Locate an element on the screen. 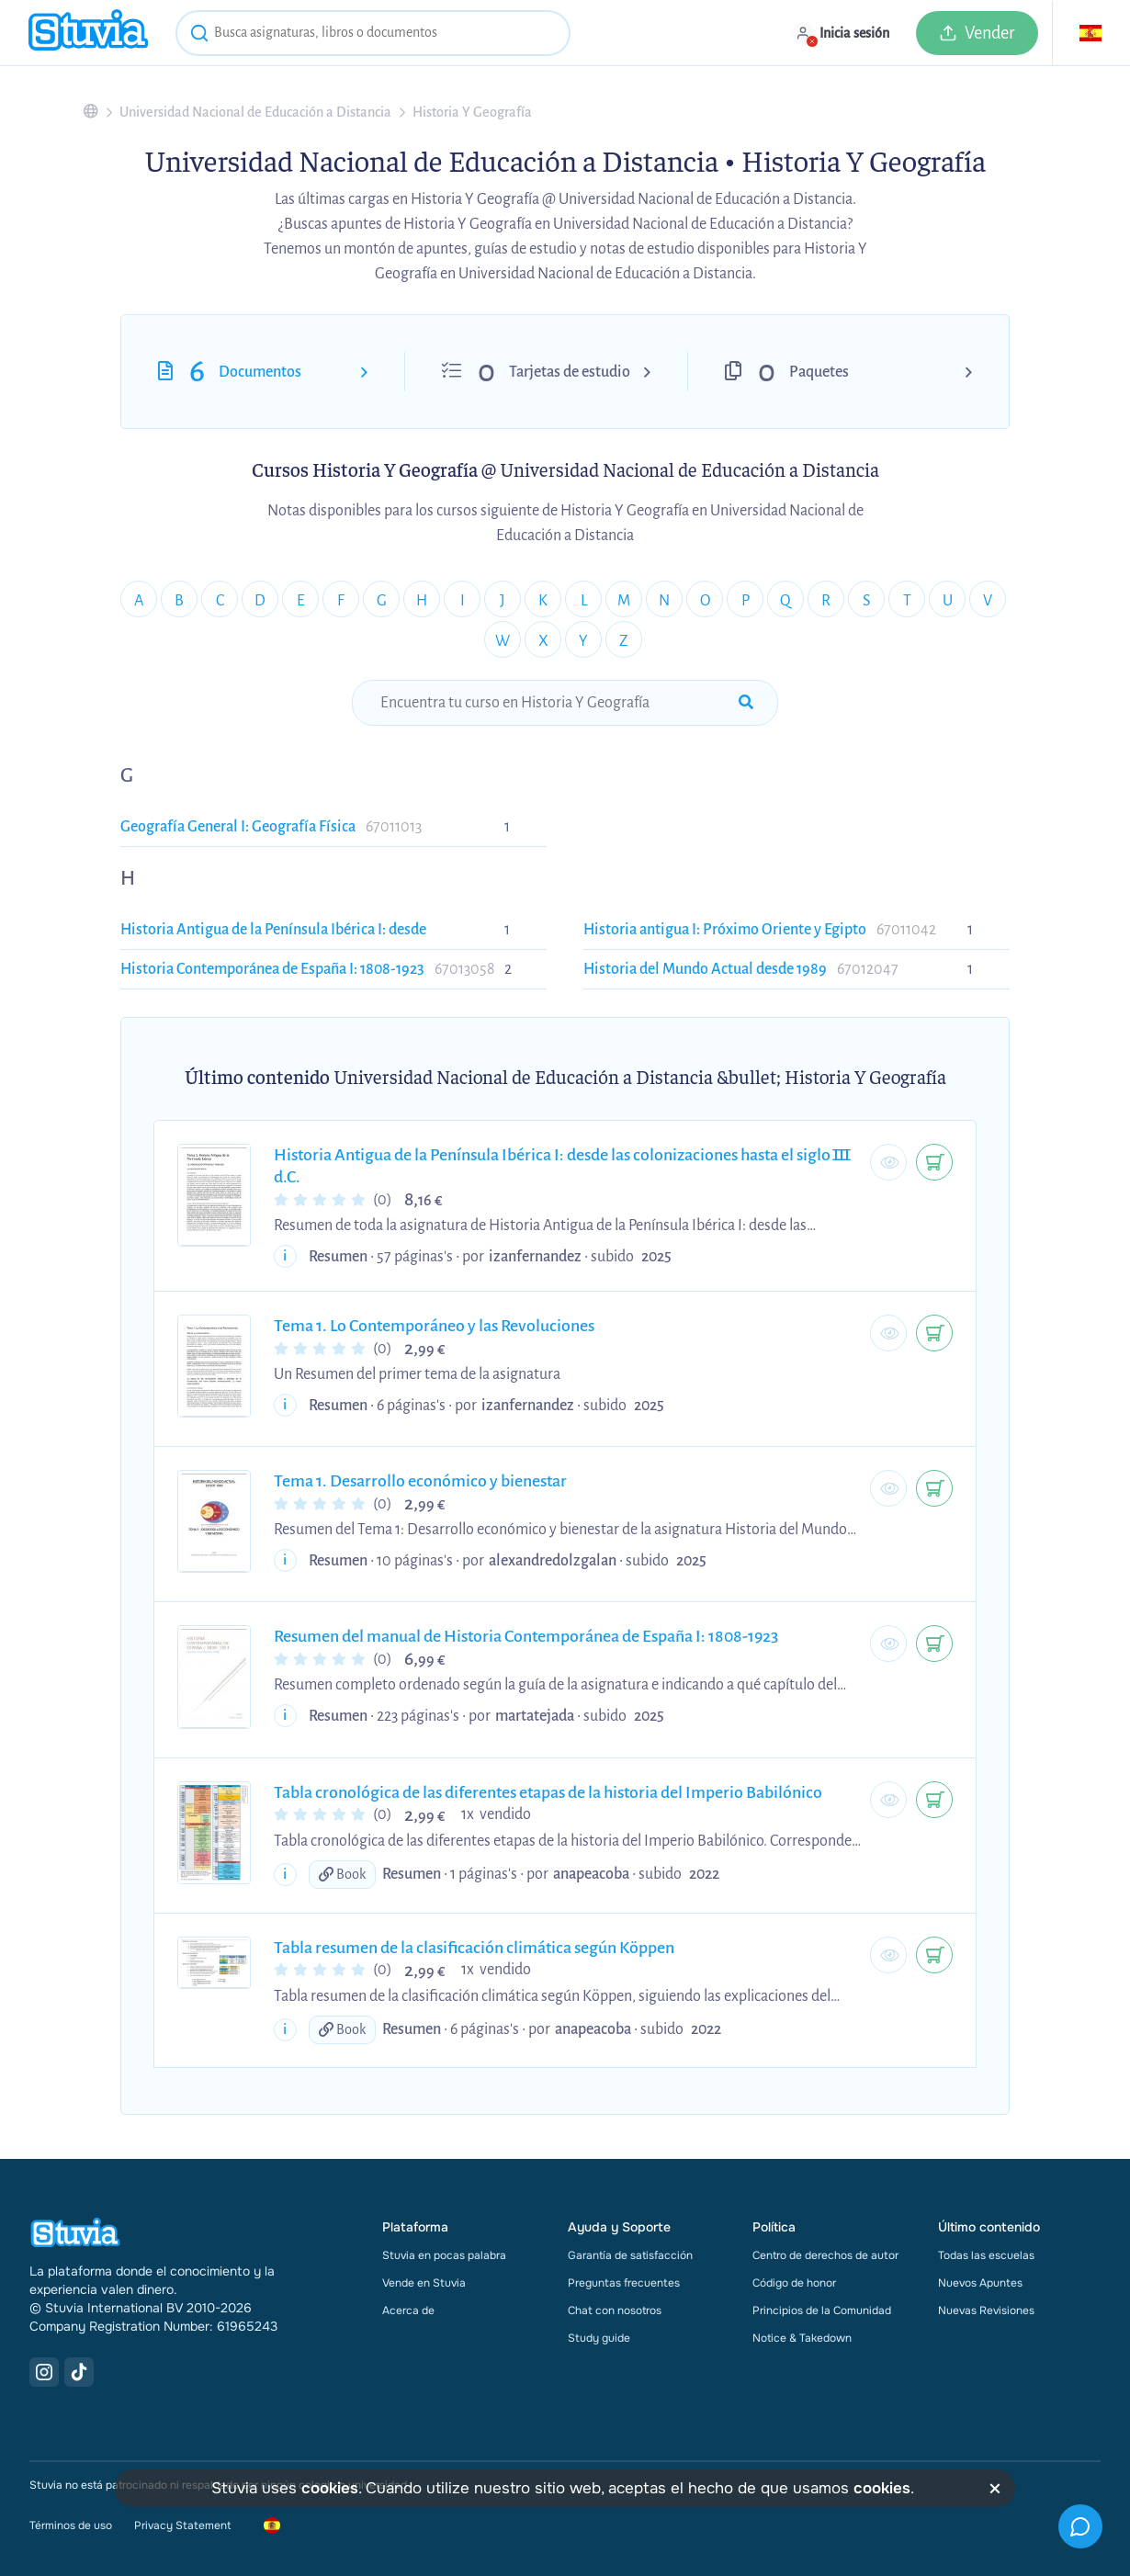 This screenshot has height=2576, width=1130. [submit-search] is located at coordinates (746, 703).